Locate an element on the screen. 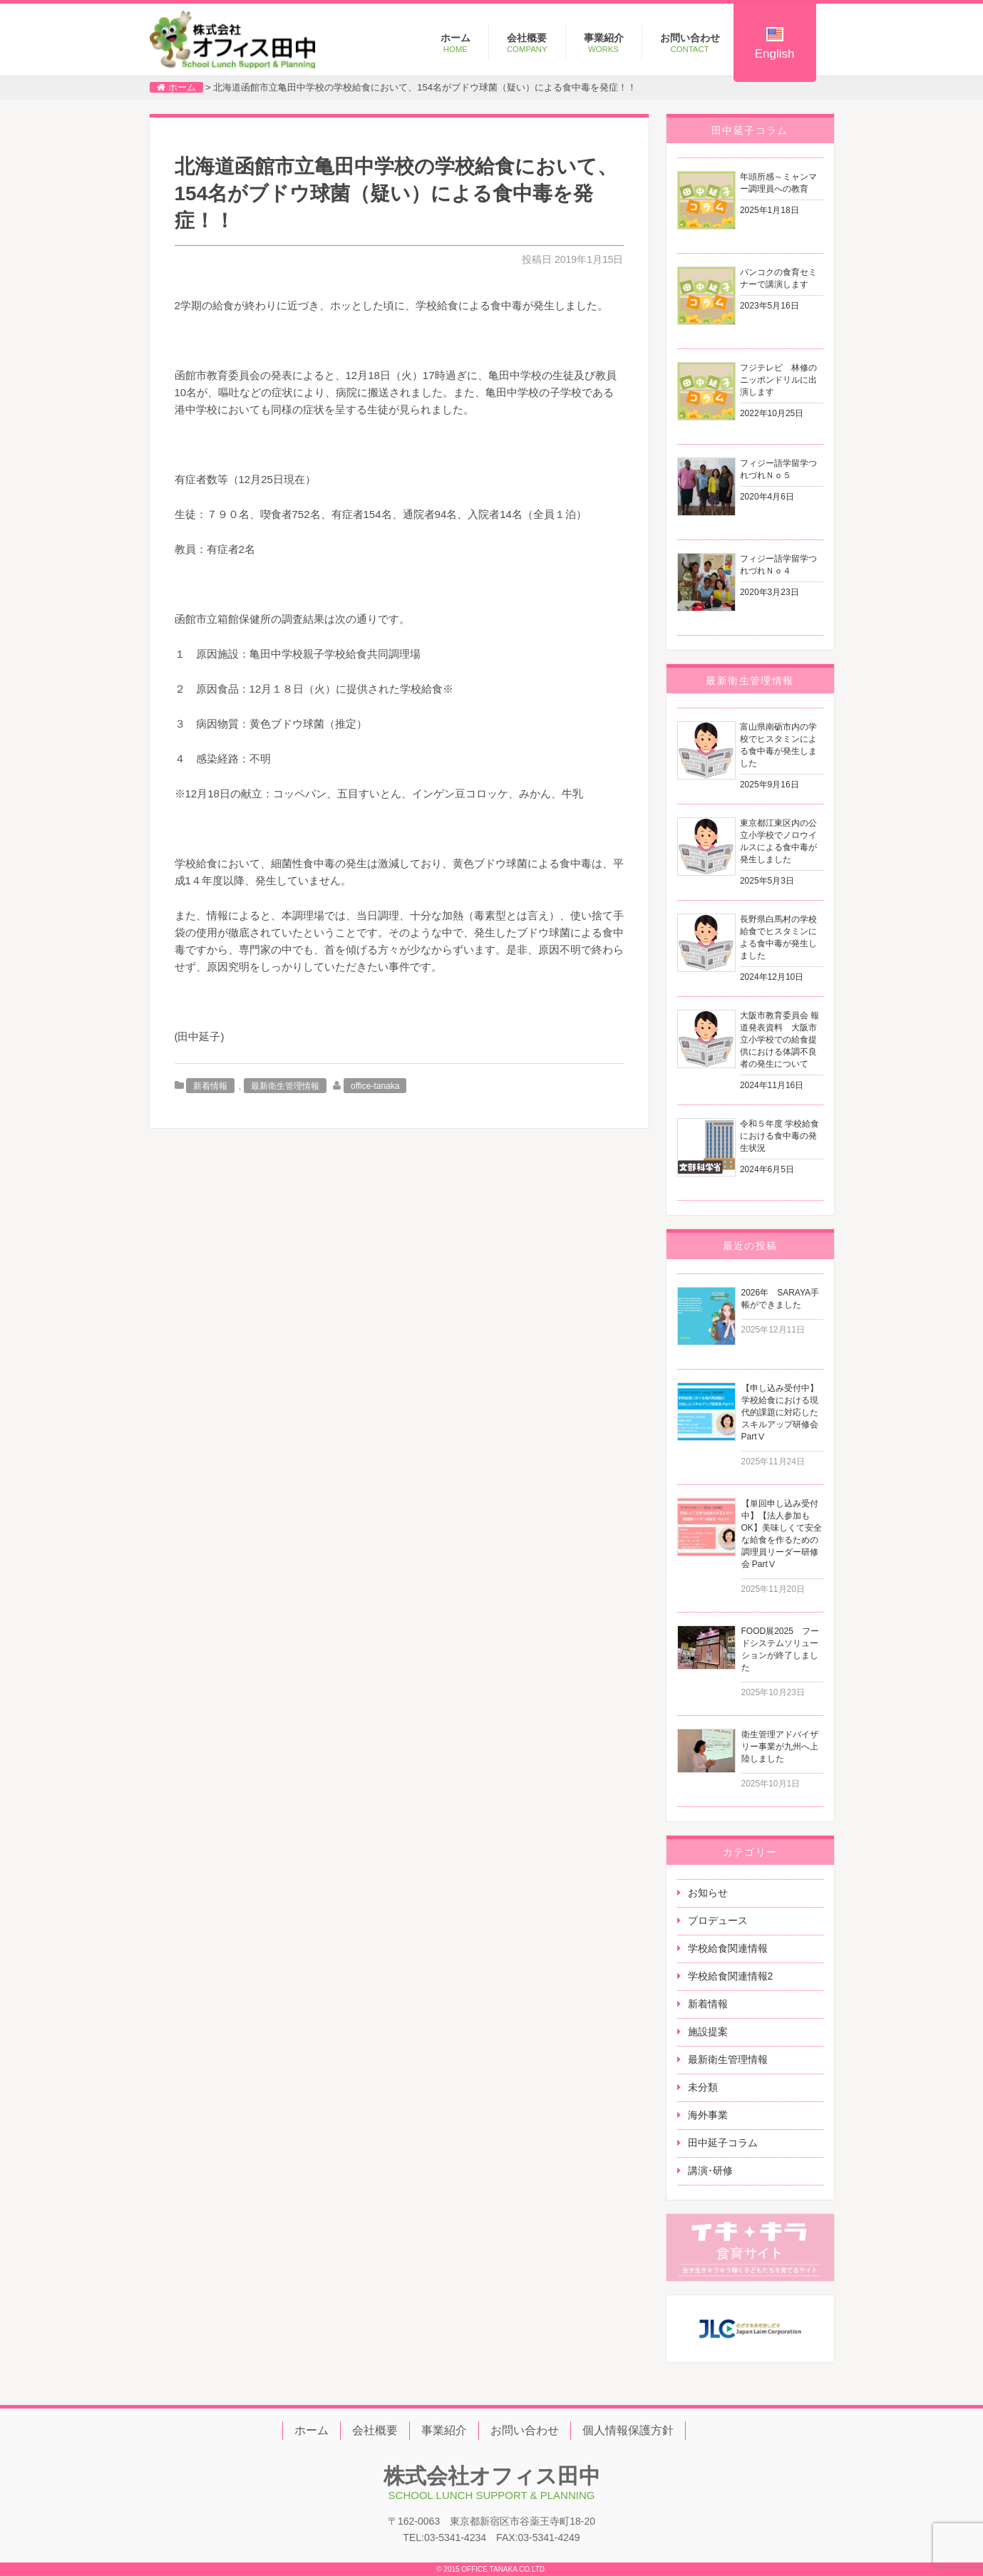 The height and width of the screenshot is (2576, 983). 新着情報 is located at coordinates (210, 1086).